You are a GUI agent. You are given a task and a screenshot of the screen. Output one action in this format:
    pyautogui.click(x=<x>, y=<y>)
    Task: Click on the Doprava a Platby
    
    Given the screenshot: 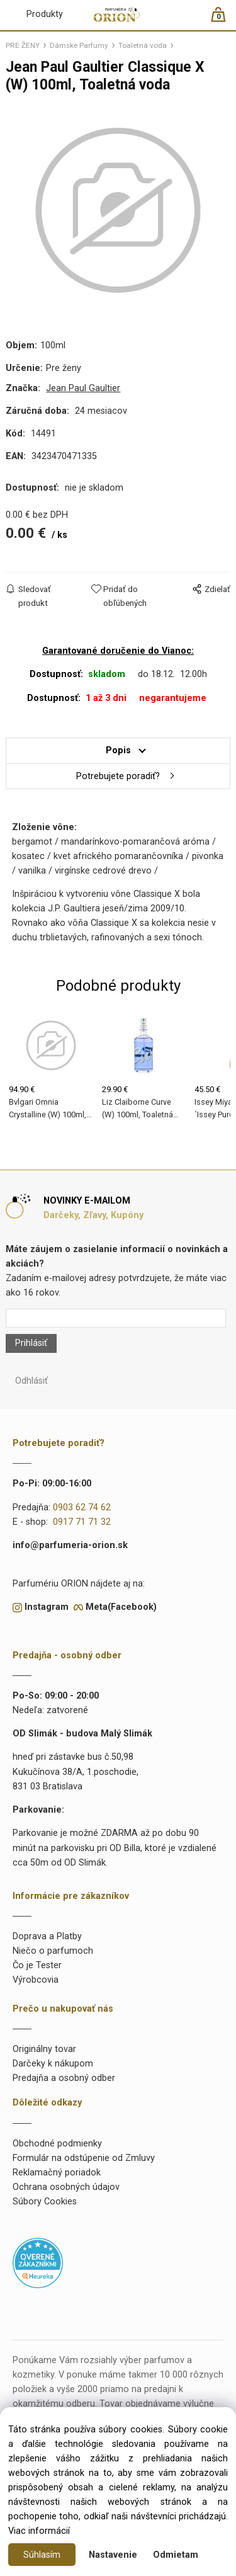 What is the action you would take?
    pyautogui.click(x=47, y=1936)
    